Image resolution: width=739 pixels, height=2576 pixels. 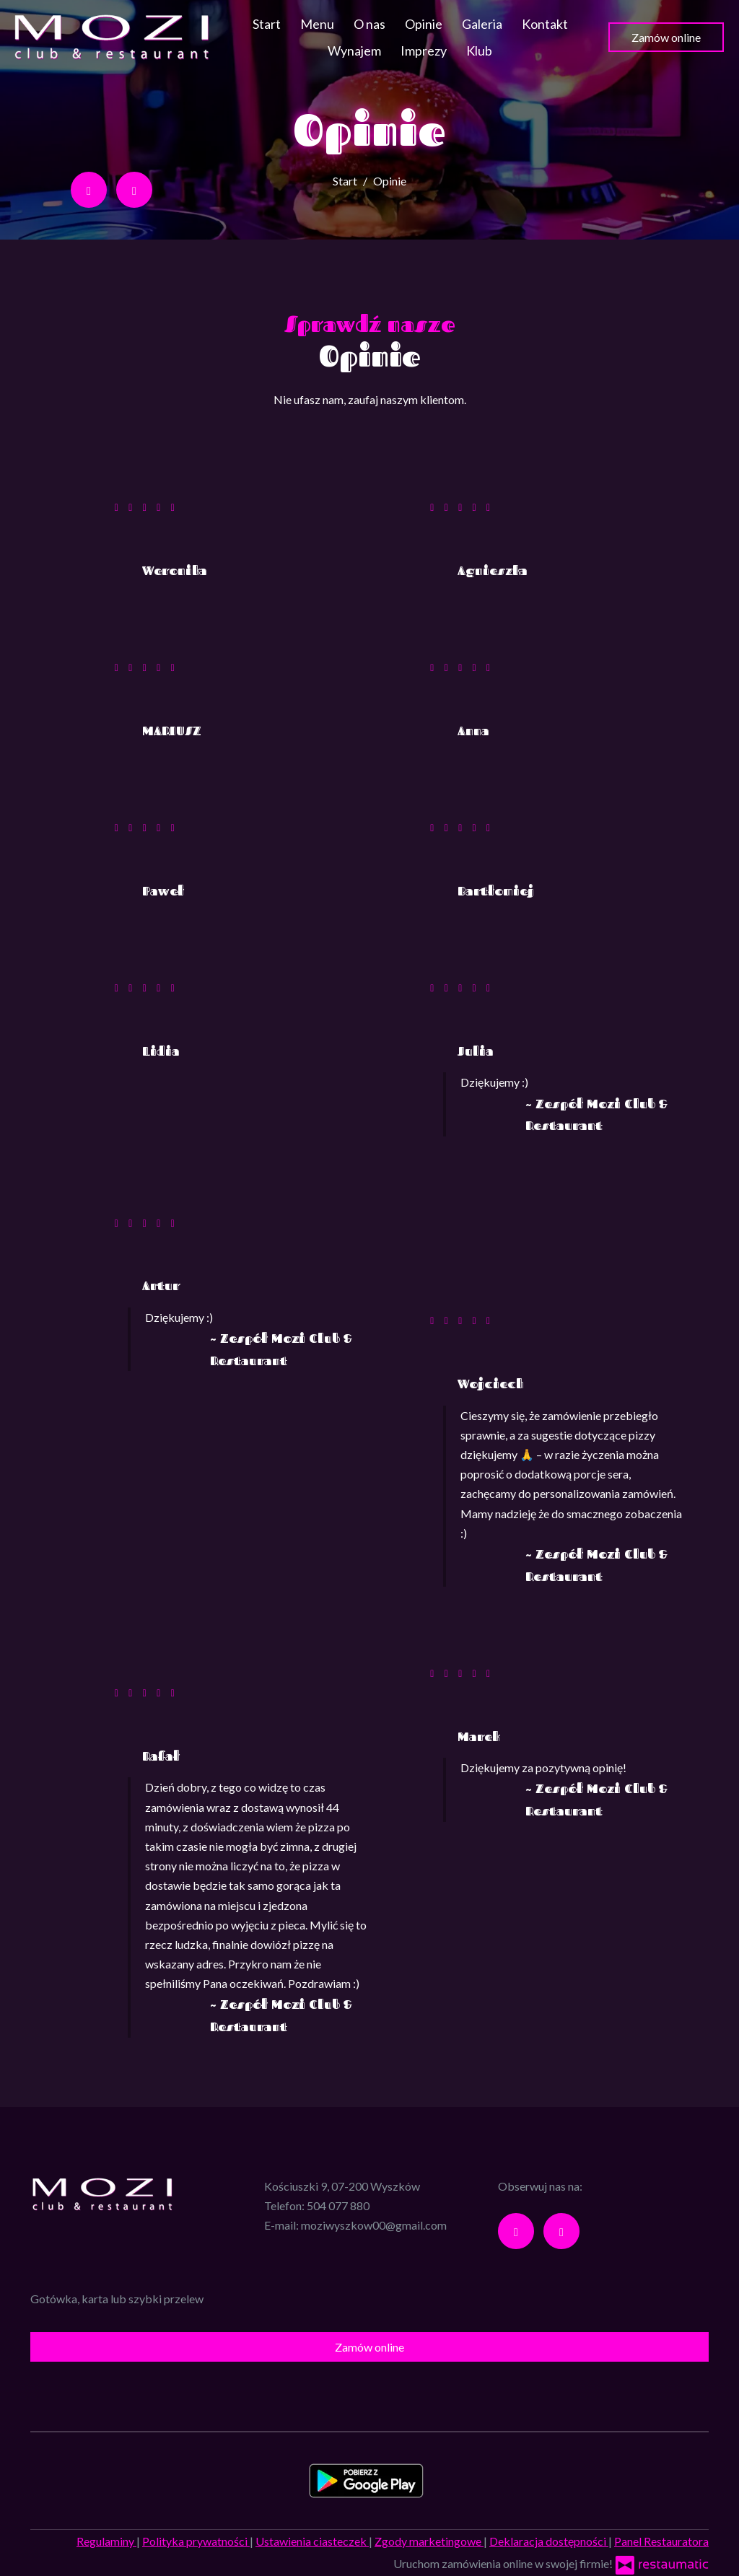 I want to click on Opinie, so click(x=423, y=24).